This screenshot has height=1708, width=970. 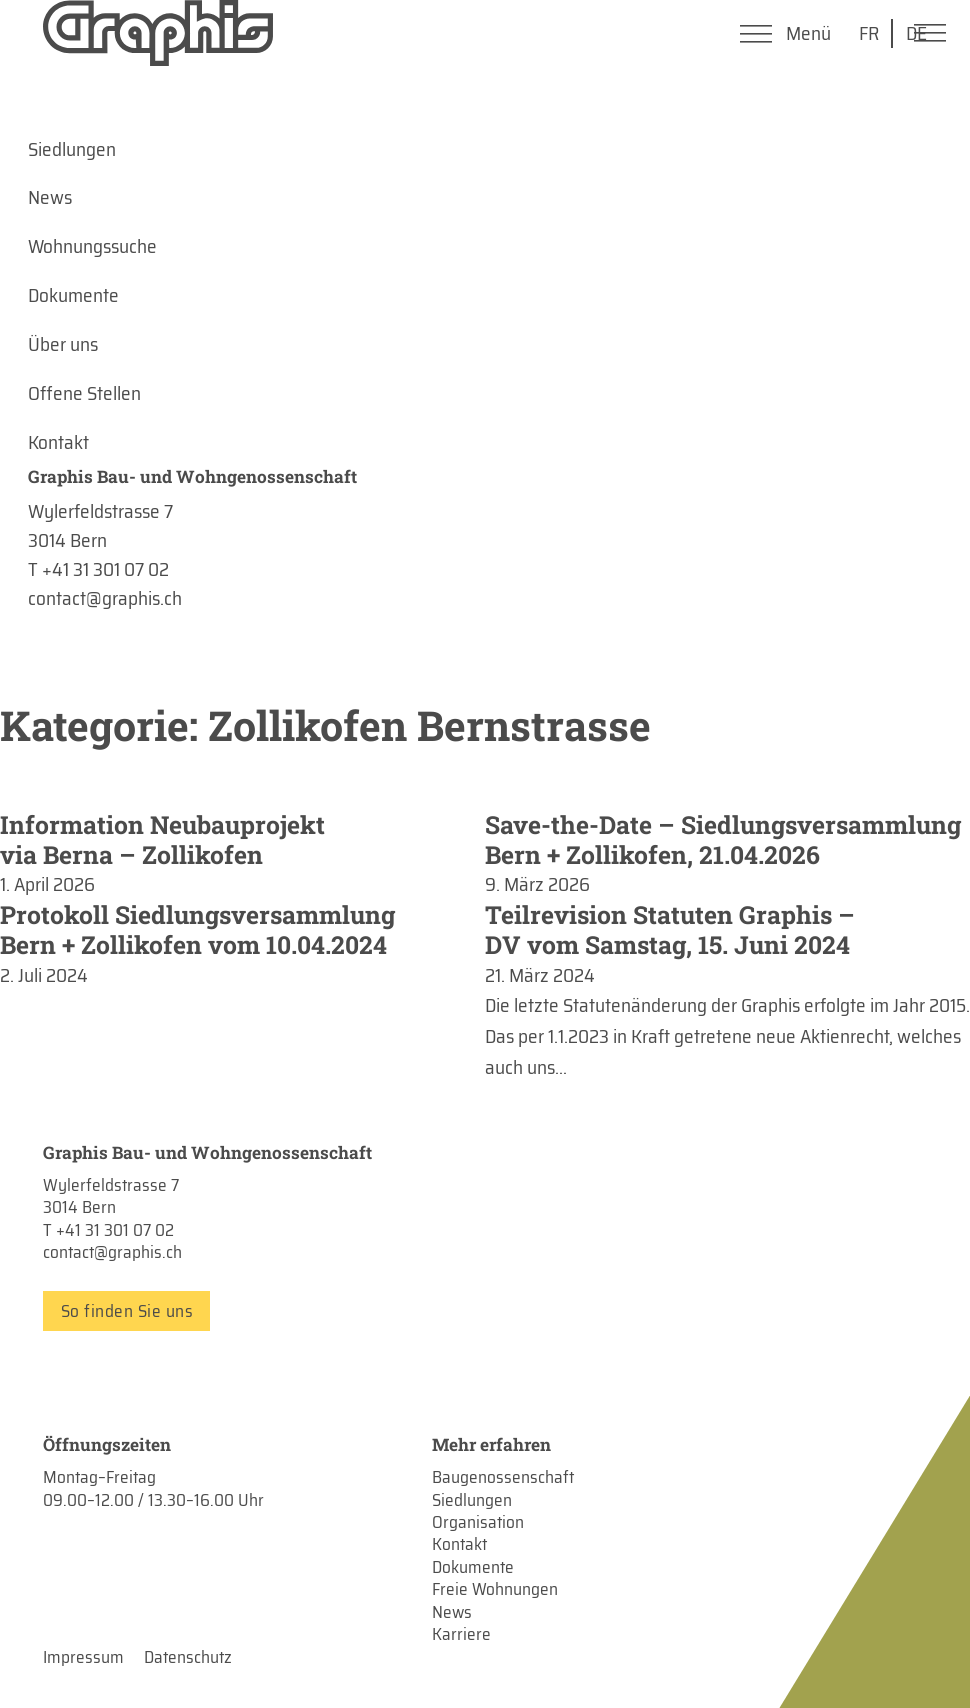 I want to click on News, so click(x=452, y=1612).